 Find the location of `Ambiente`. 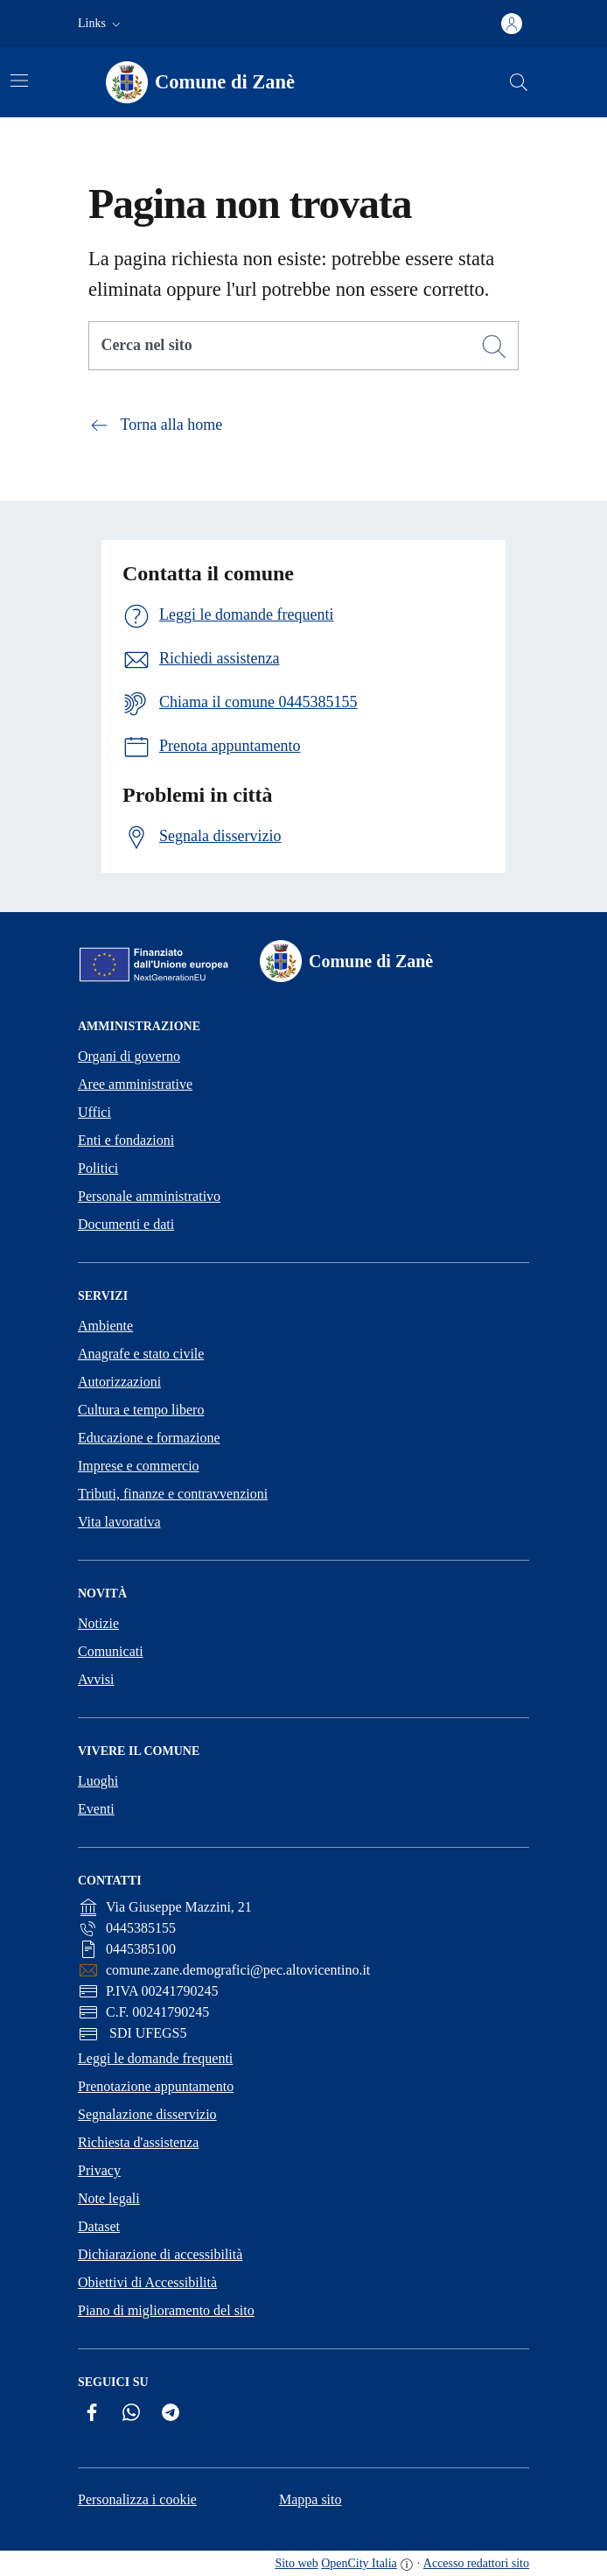

Ambiente is located at coordinates (105, 1325).